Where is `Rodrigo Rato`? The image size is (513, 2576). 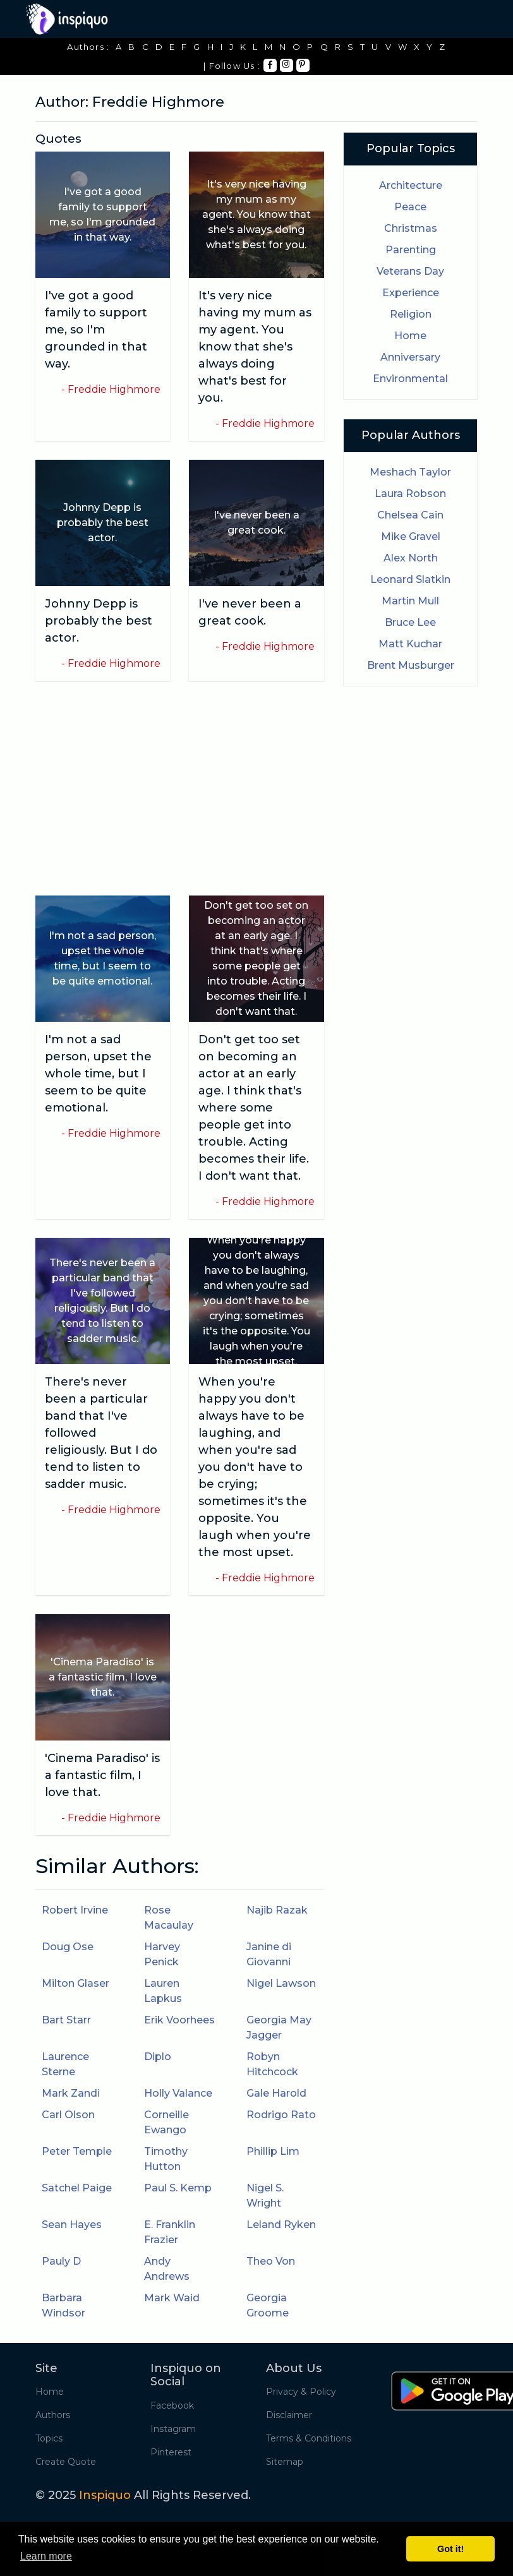
Rodrigo Rato is located at coordinates (281, 2115).